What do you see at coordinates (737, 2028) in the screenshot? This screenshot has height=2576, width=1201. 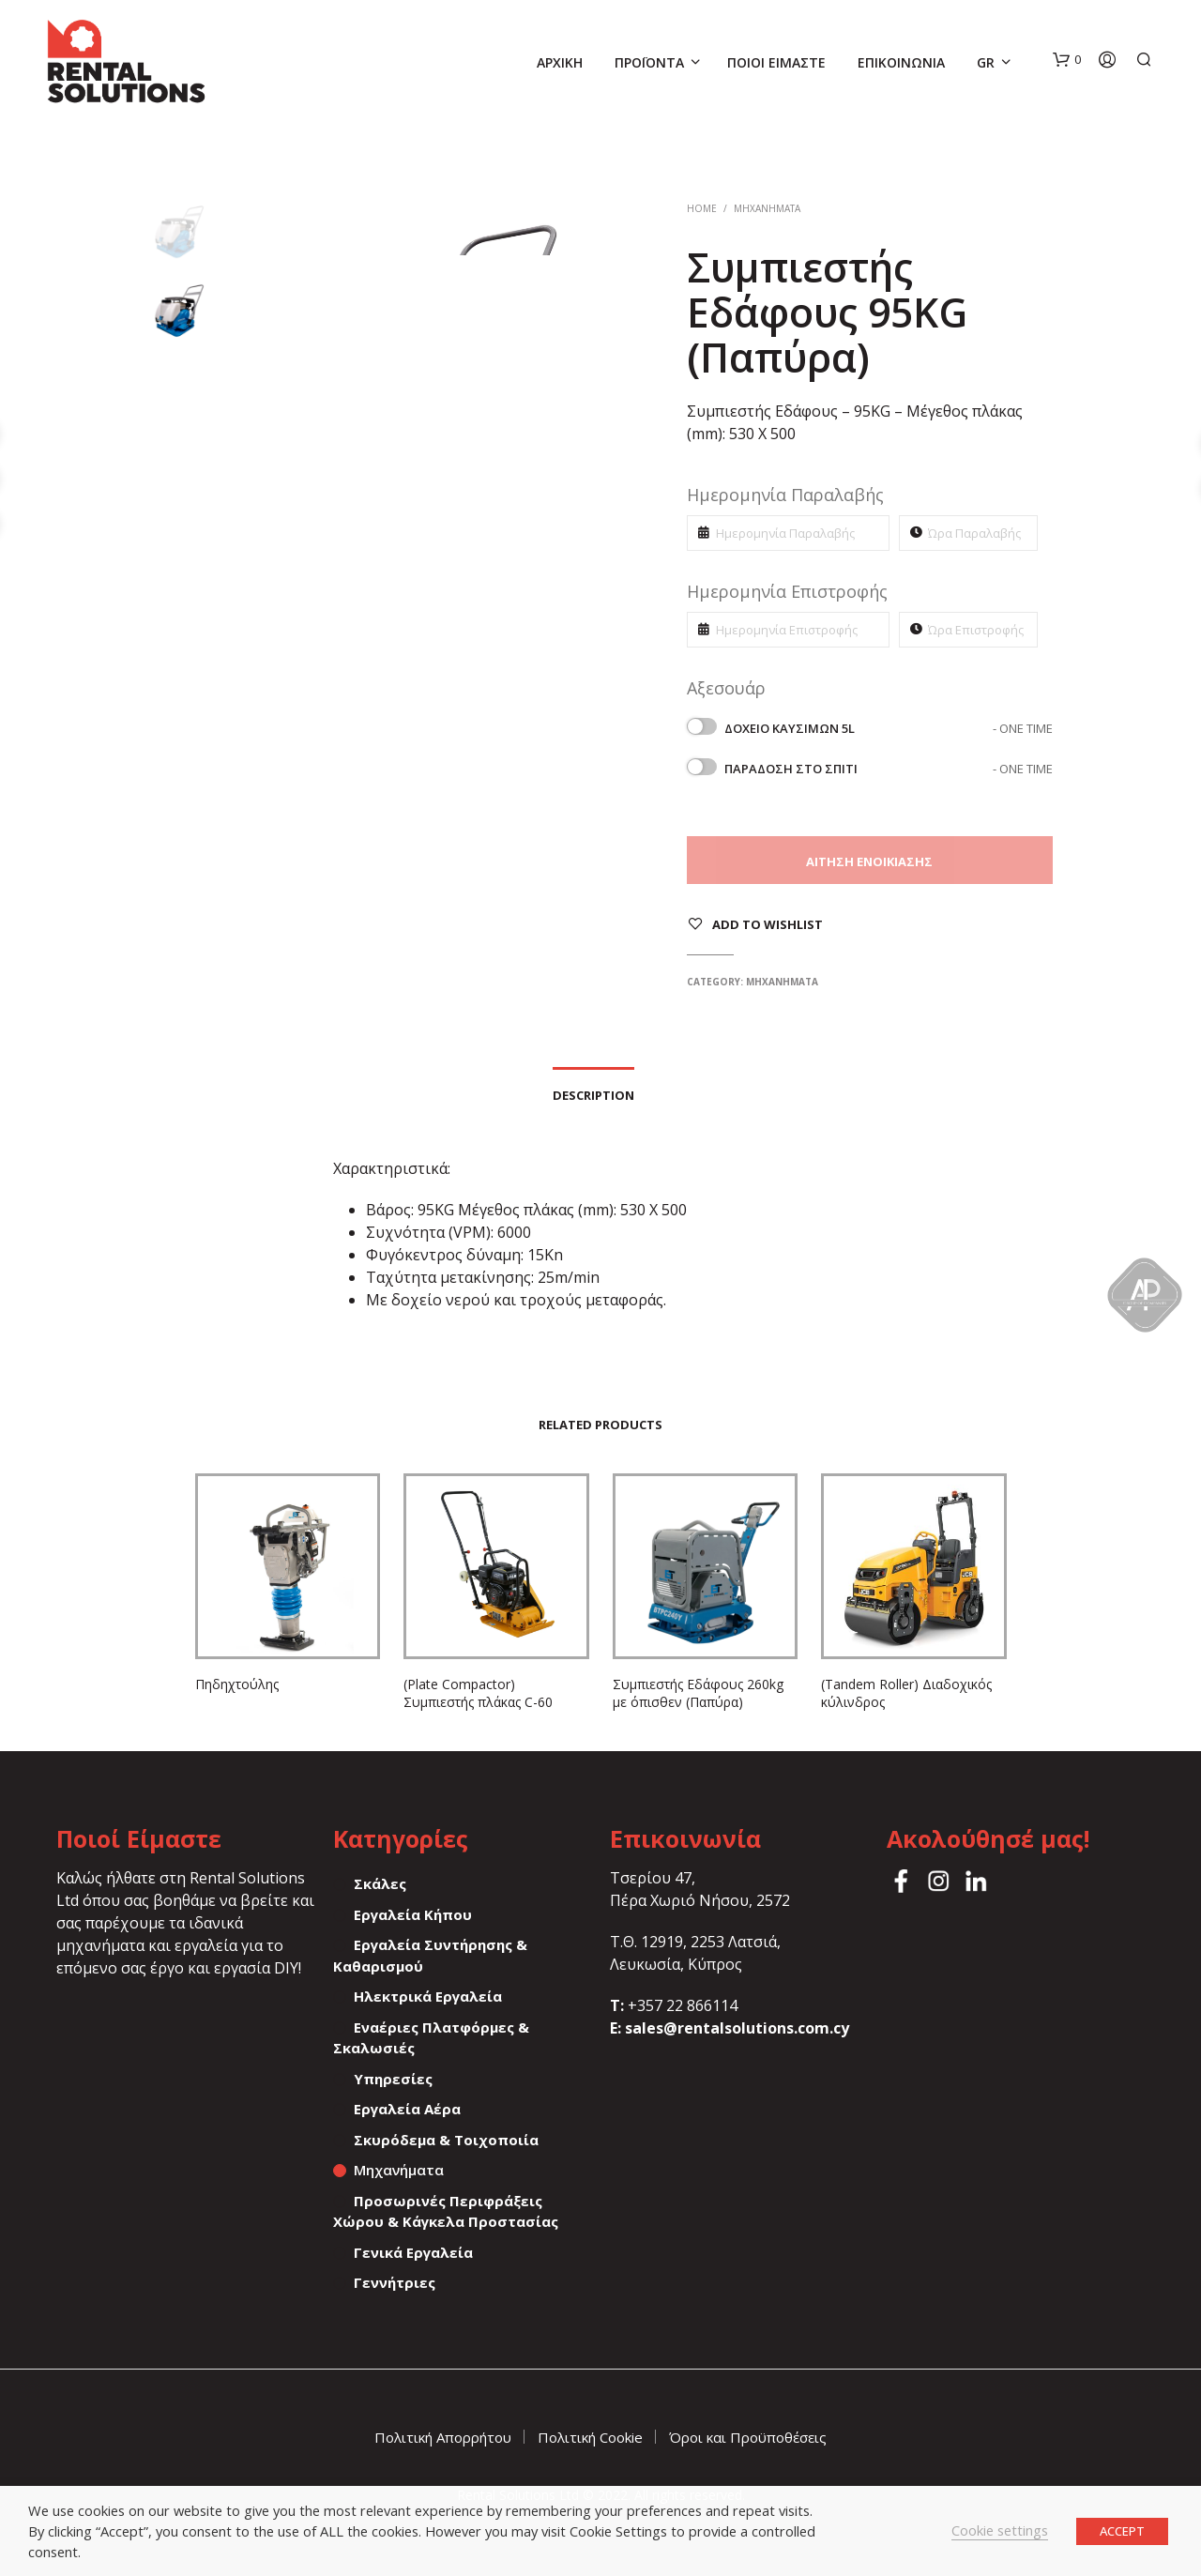 I see `sales@rentalsolutions.com.cy` at bounding box center [737, 2028].